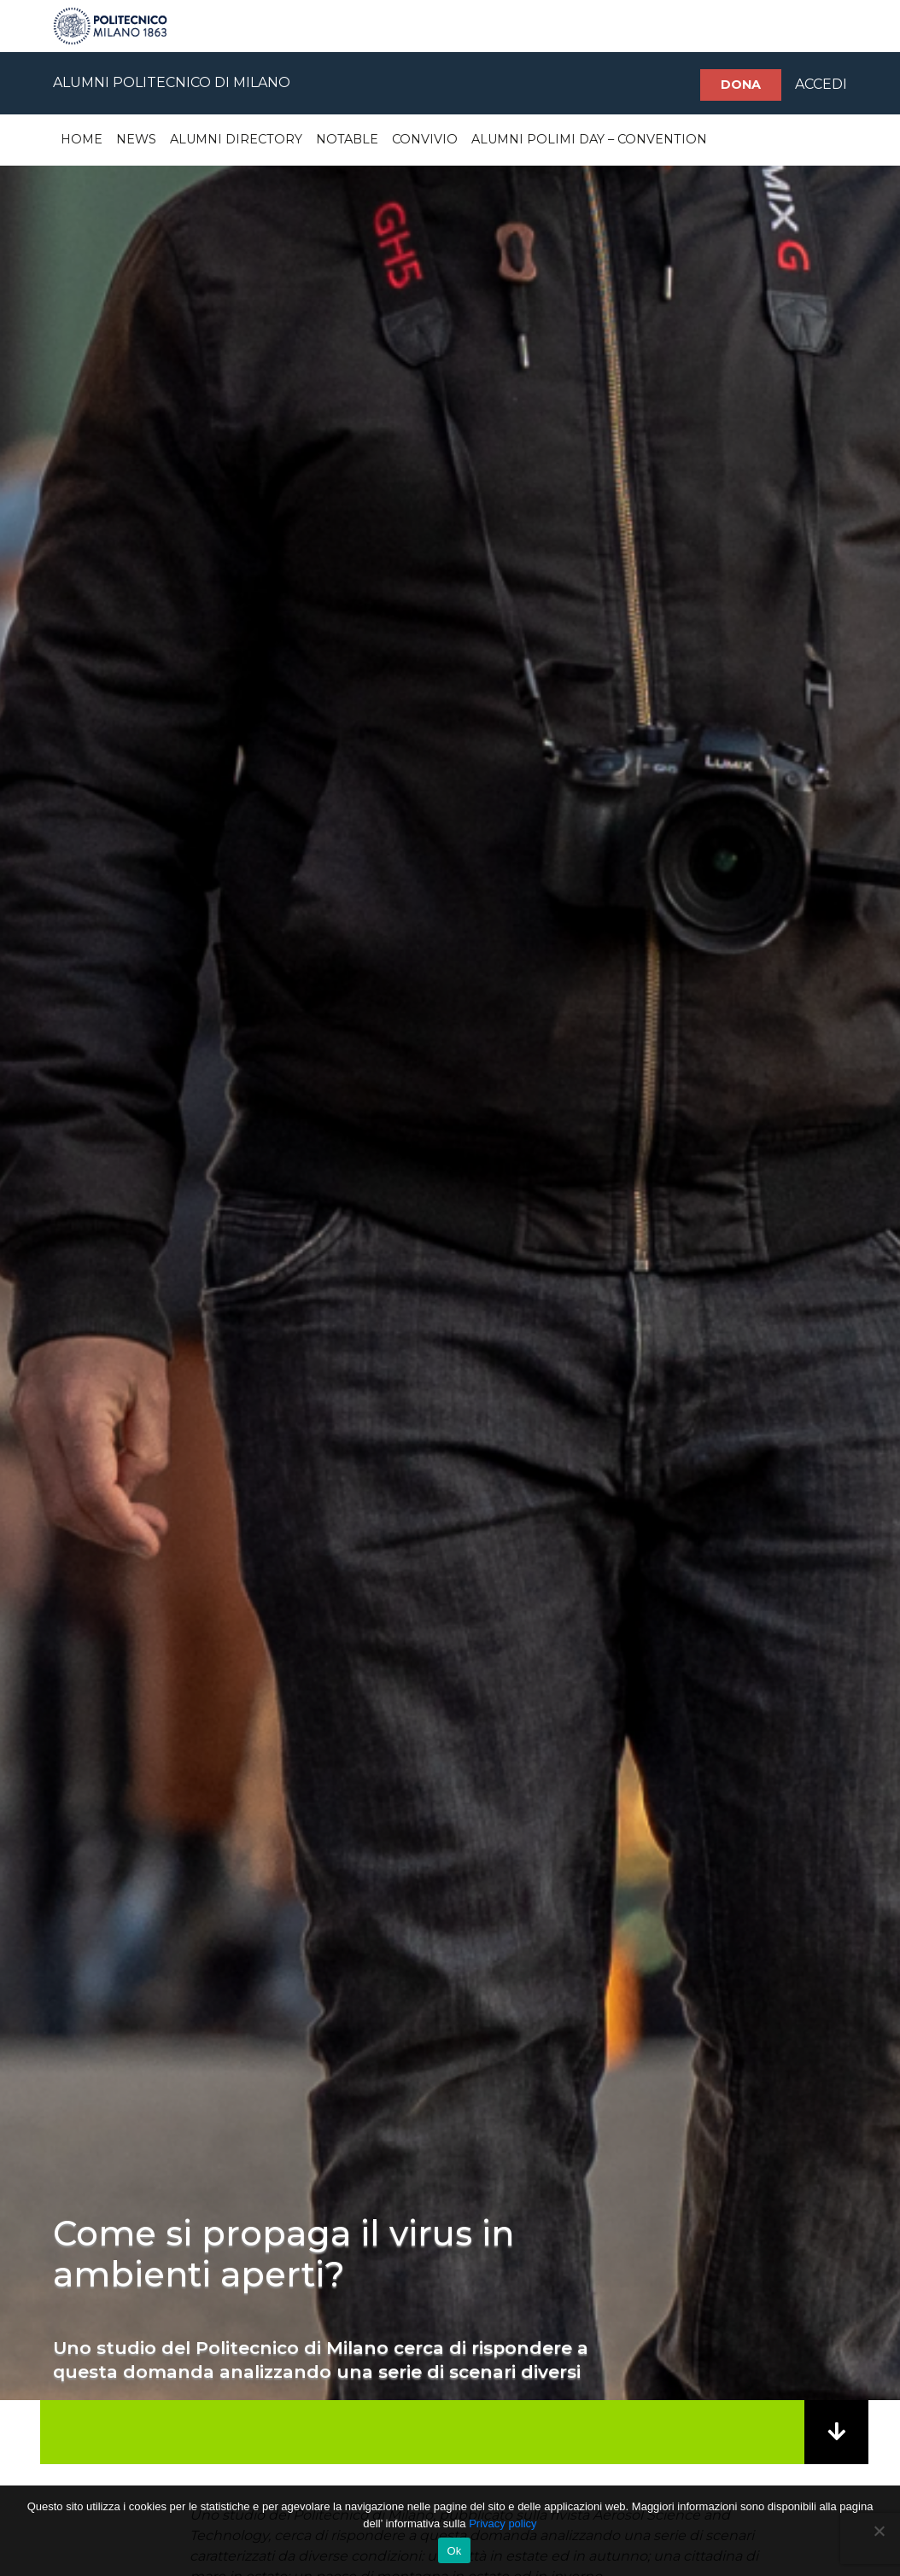 Image resolution: width=900 pixels, height=2576 pixels. What do you see at coordinates (136, 139) in the screenshot?
I see `News` at bounding box center [136, 139].